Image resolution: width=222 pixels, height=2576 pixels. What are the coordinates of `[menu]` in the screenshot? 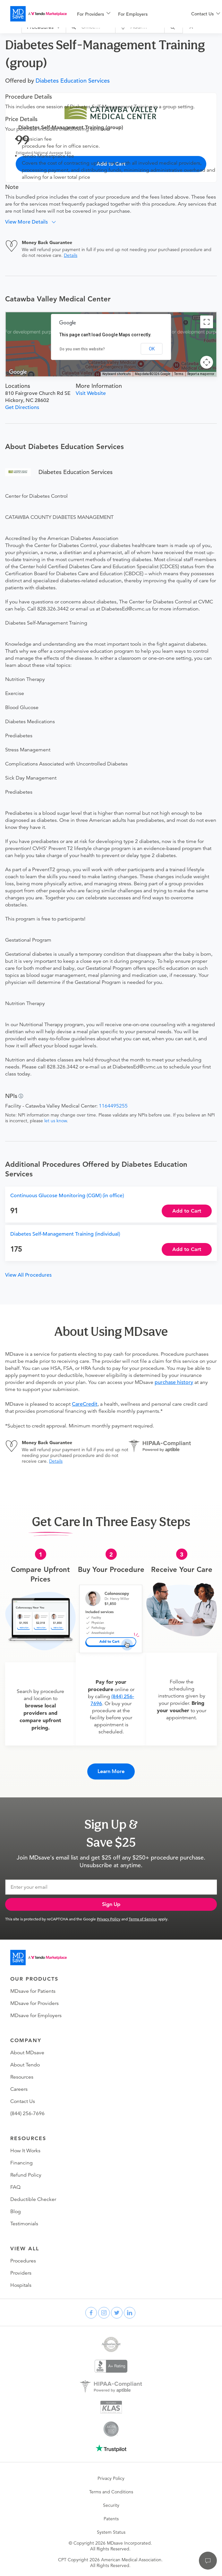 It's located at (124, 13).